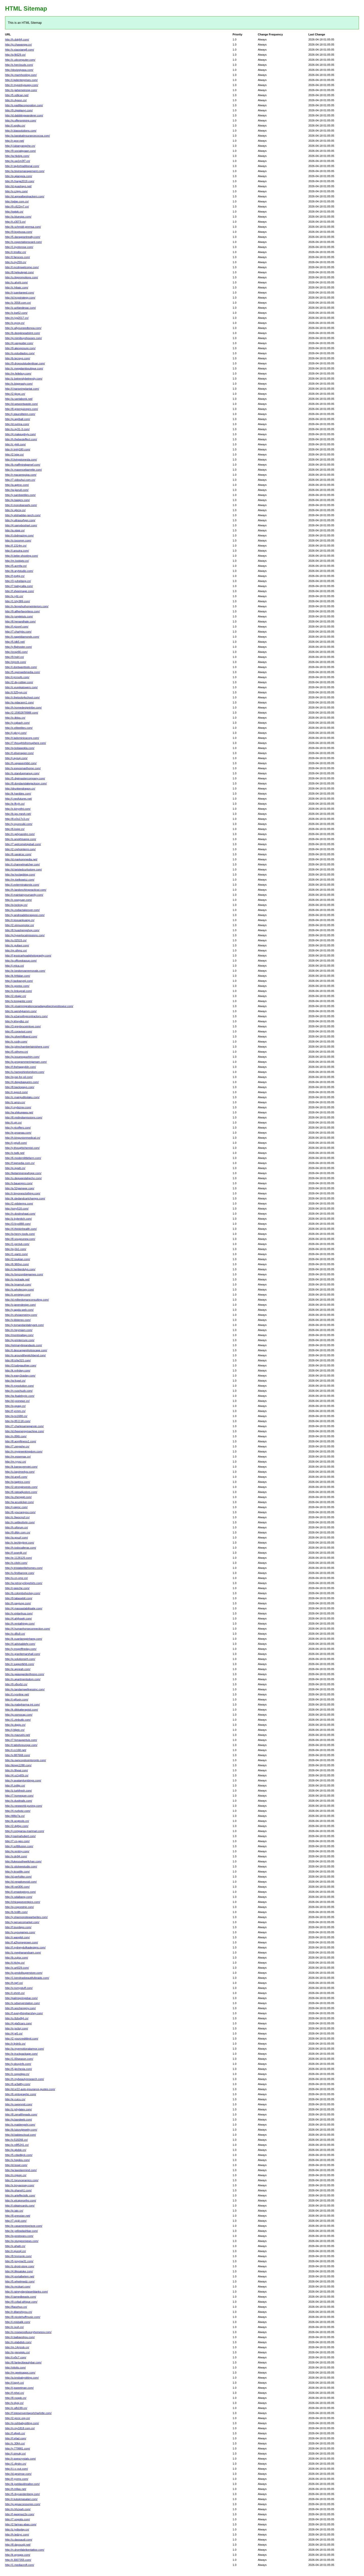 Image resolution: width=364 pixels, height=2576 pixels. What do you see at coordinates (16, 1856) in the screenshot?
I see `http://v.dn94.com/` at bounding box center [16, 1856].